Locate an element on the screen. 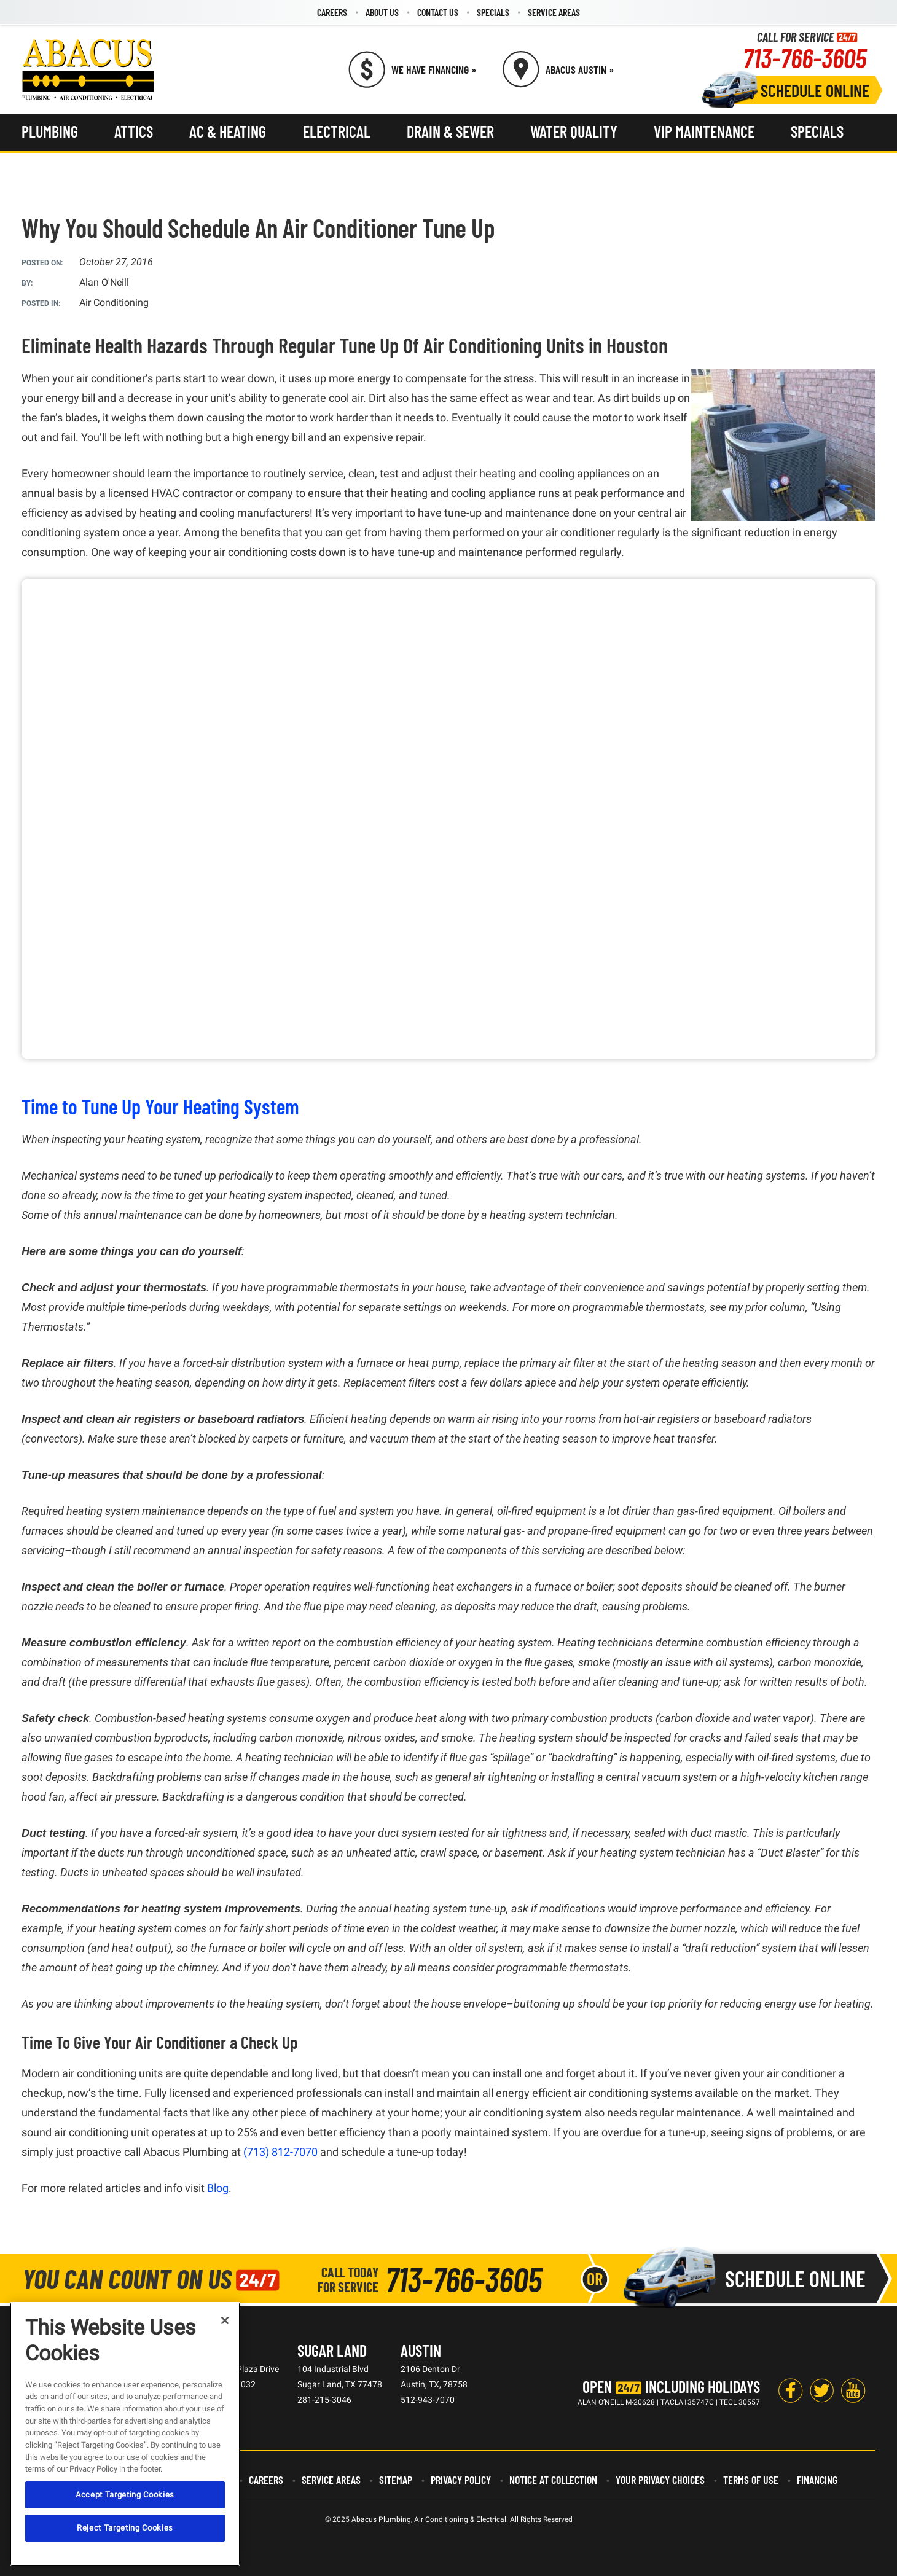  Reject Targeting Cookies is located at coordinates (125, 2527).